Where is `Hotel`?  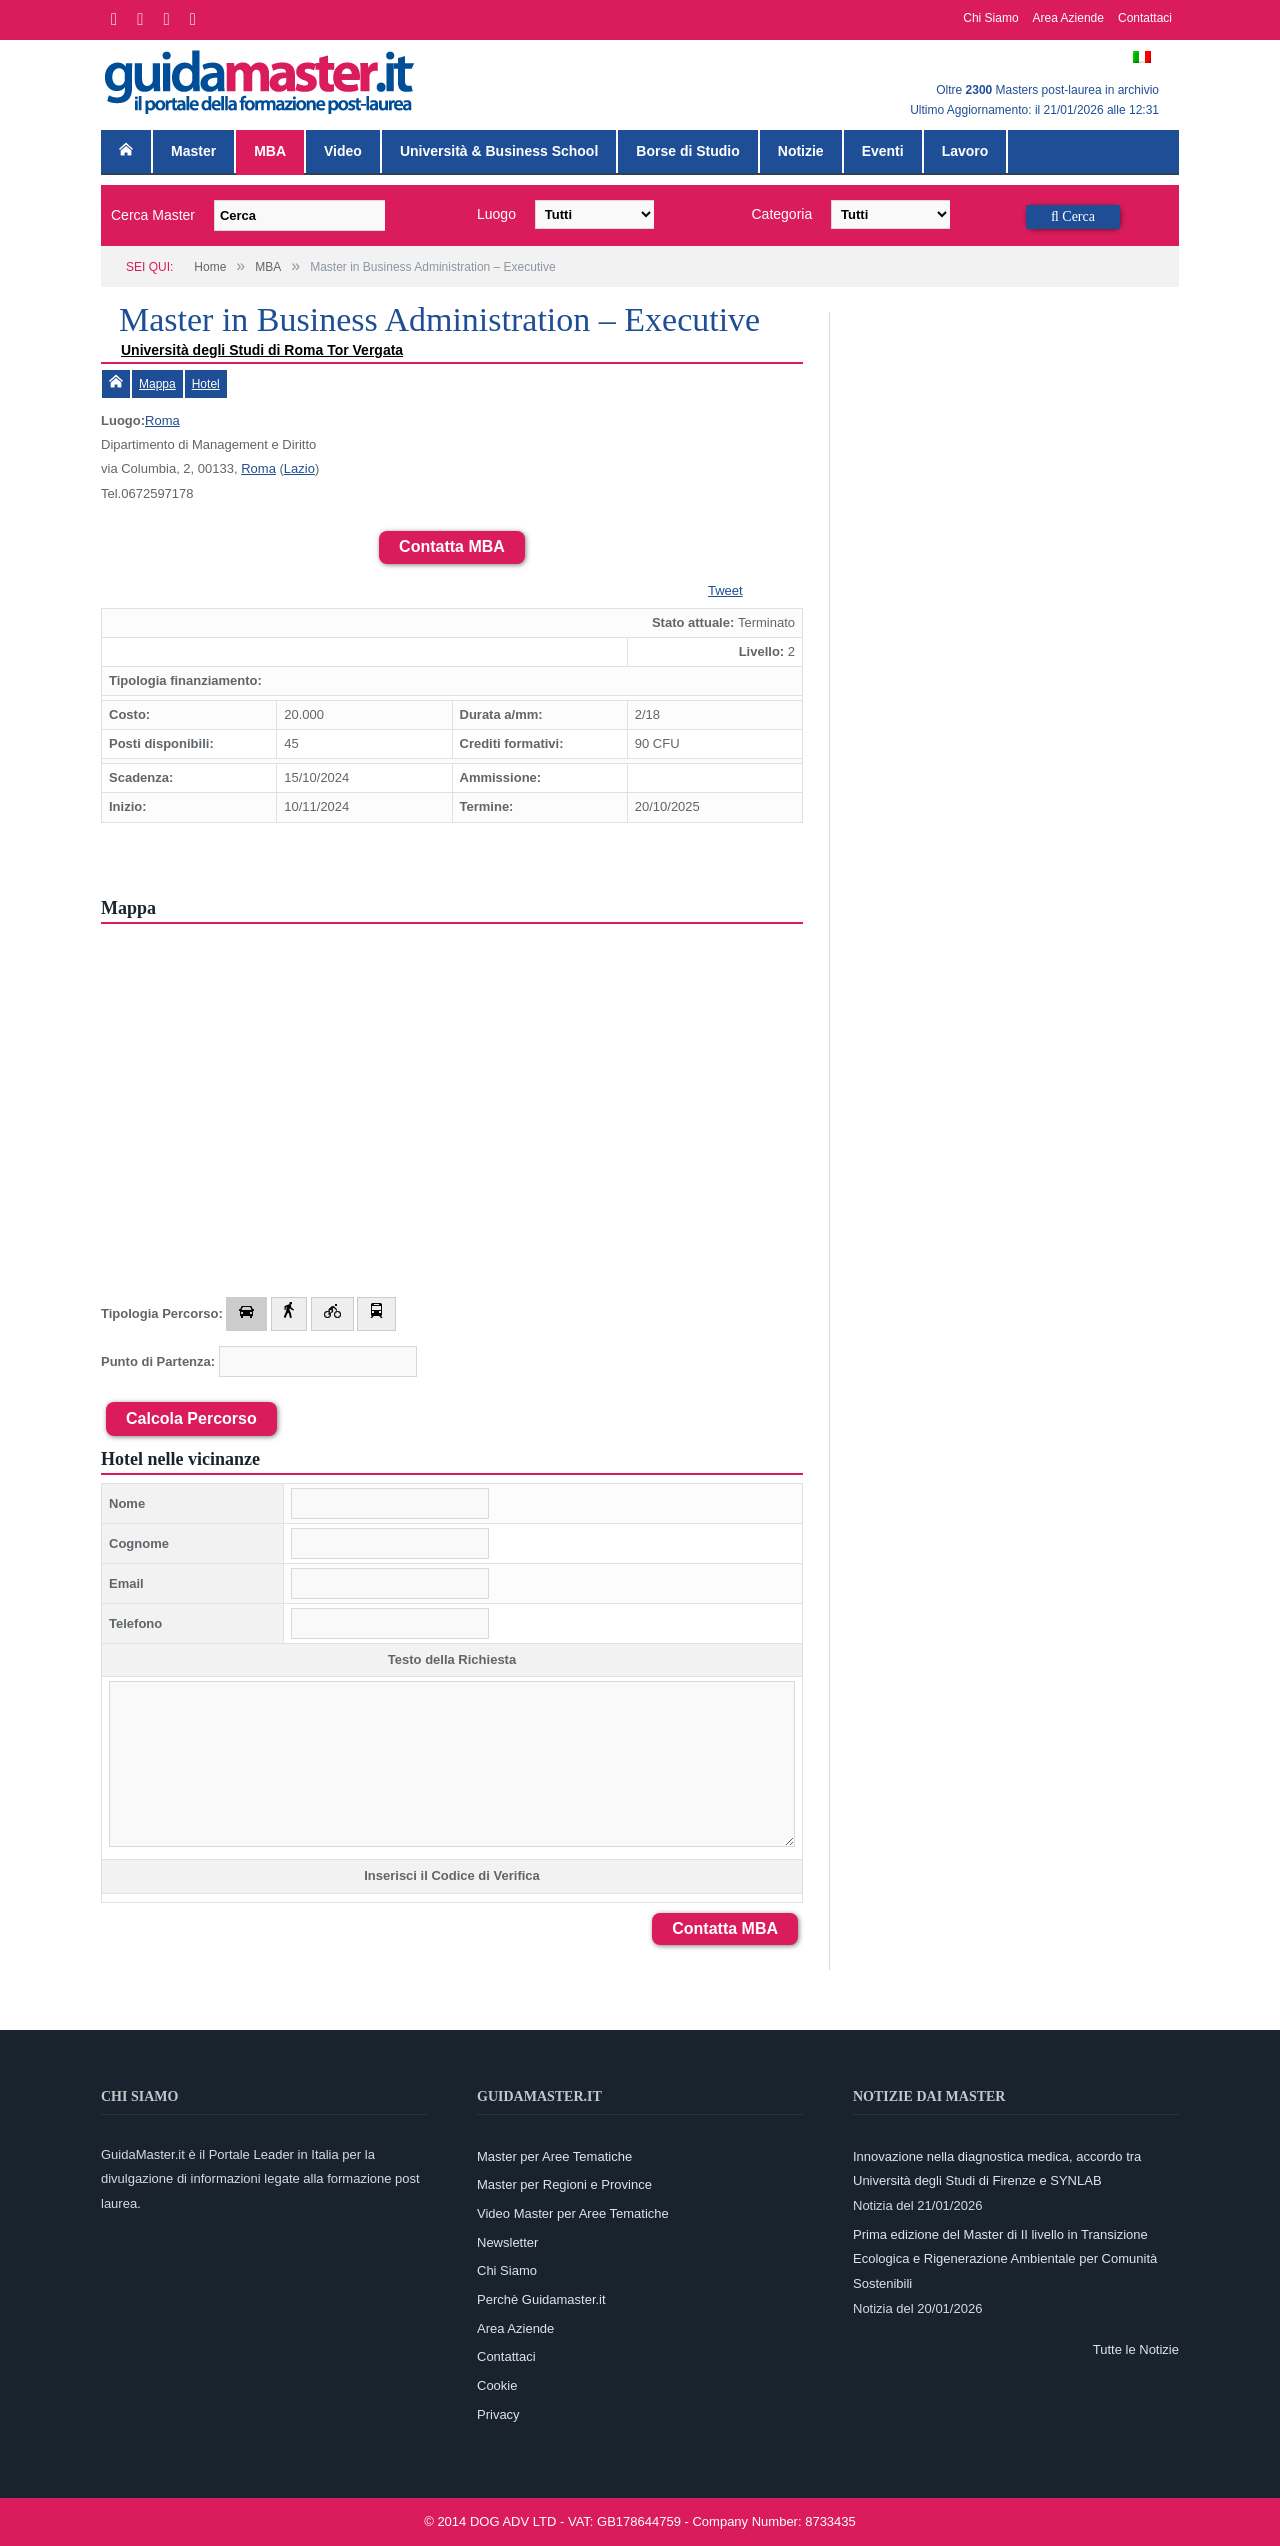 Hotel is located at coordinates (206, 384).